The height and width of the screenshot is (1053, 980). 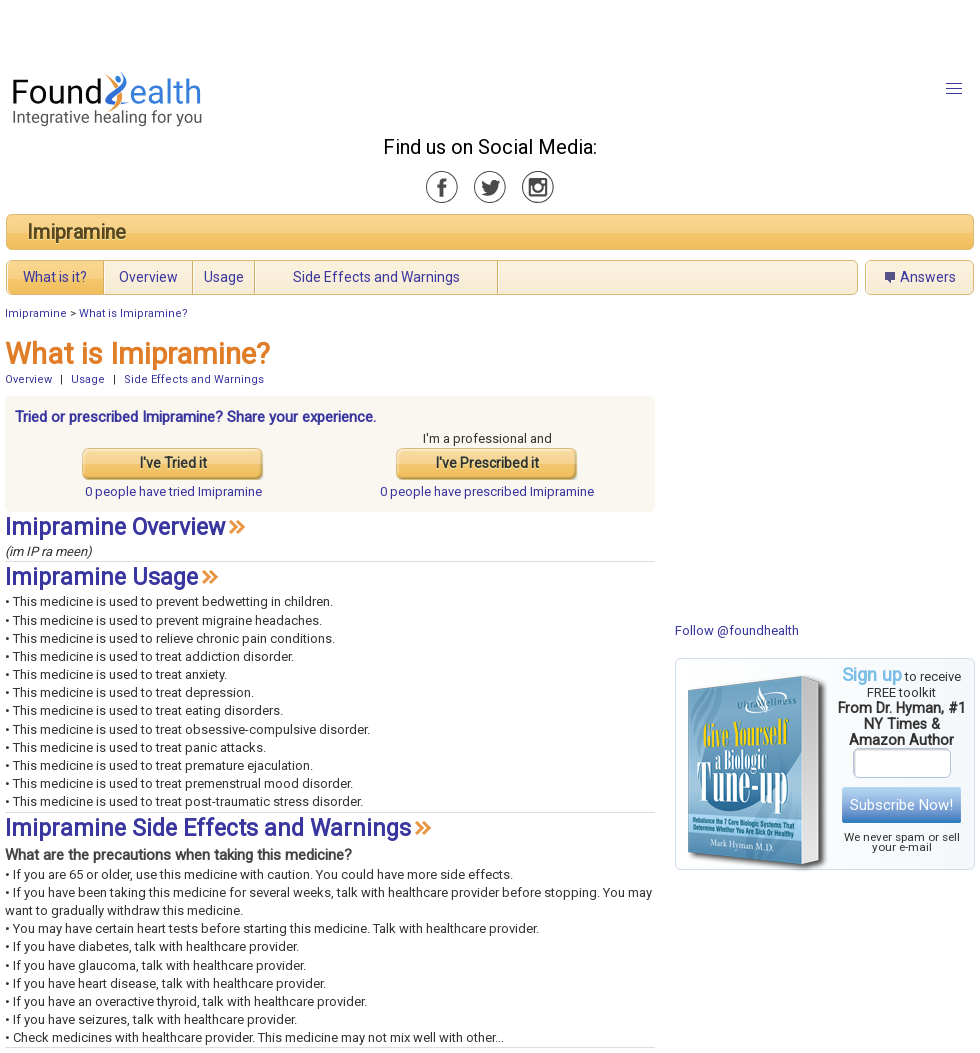 I want to click on Answers, so click(x=928, y=277).